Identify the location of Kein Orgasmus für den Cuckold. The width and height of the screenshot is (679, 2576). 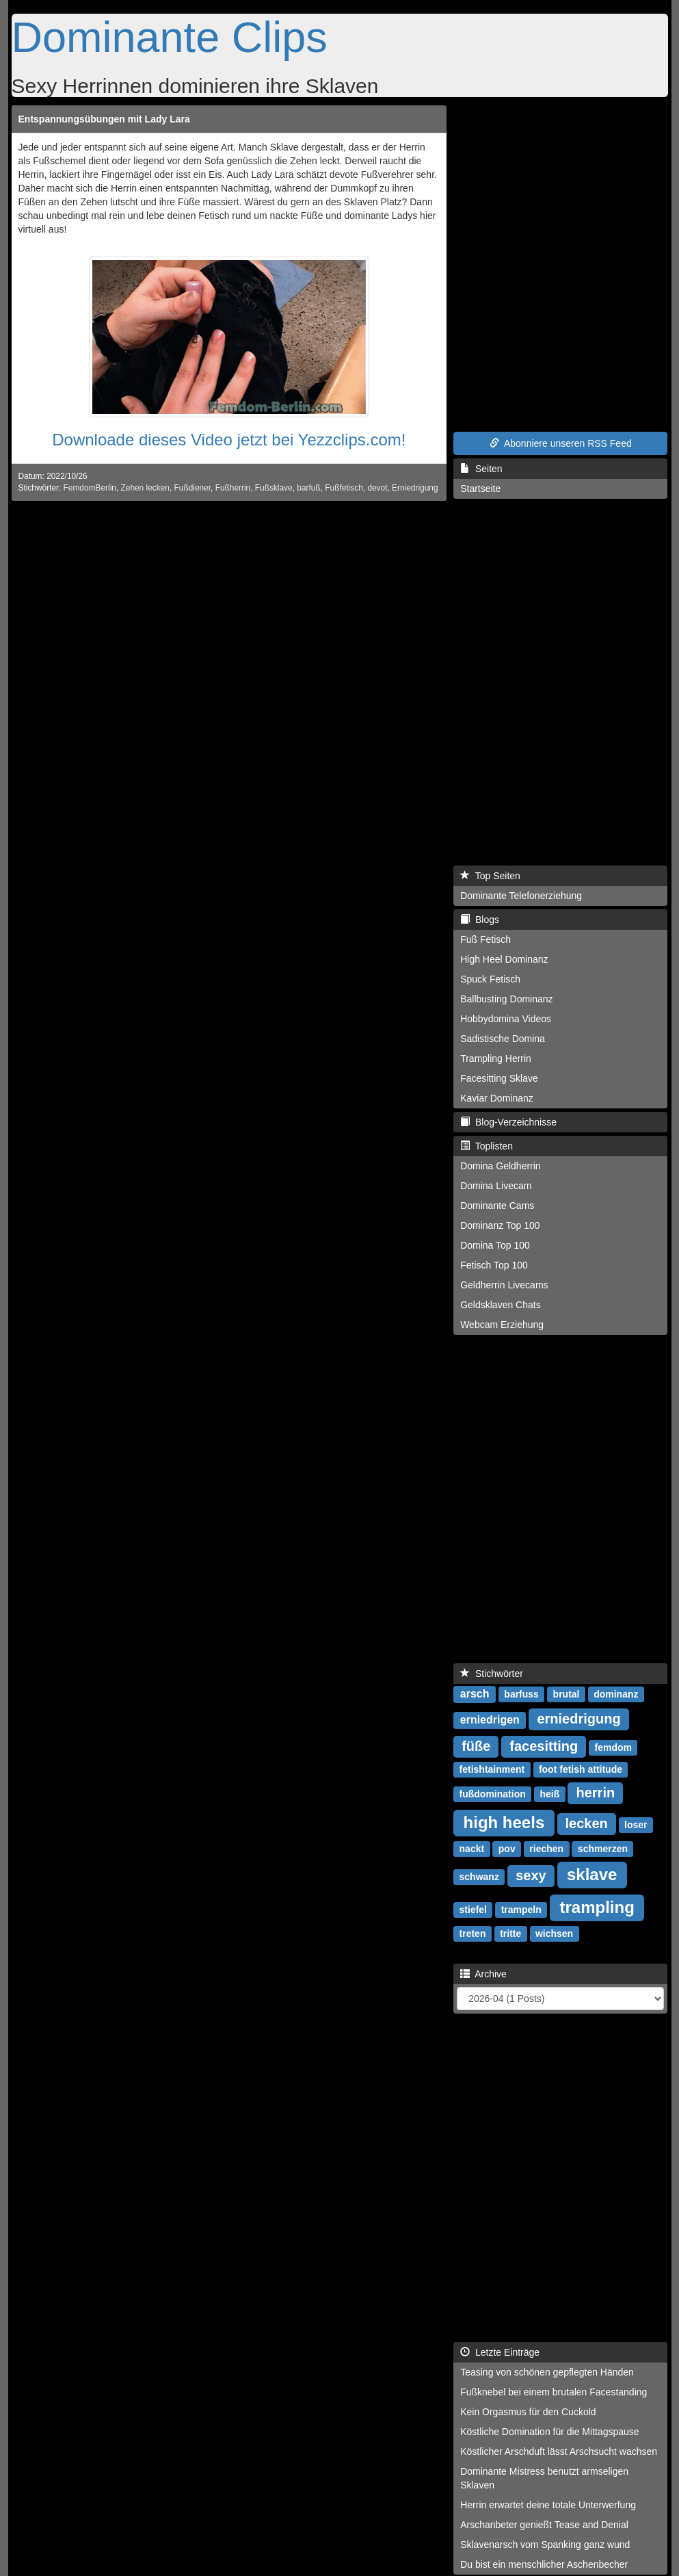
(528, 2411).